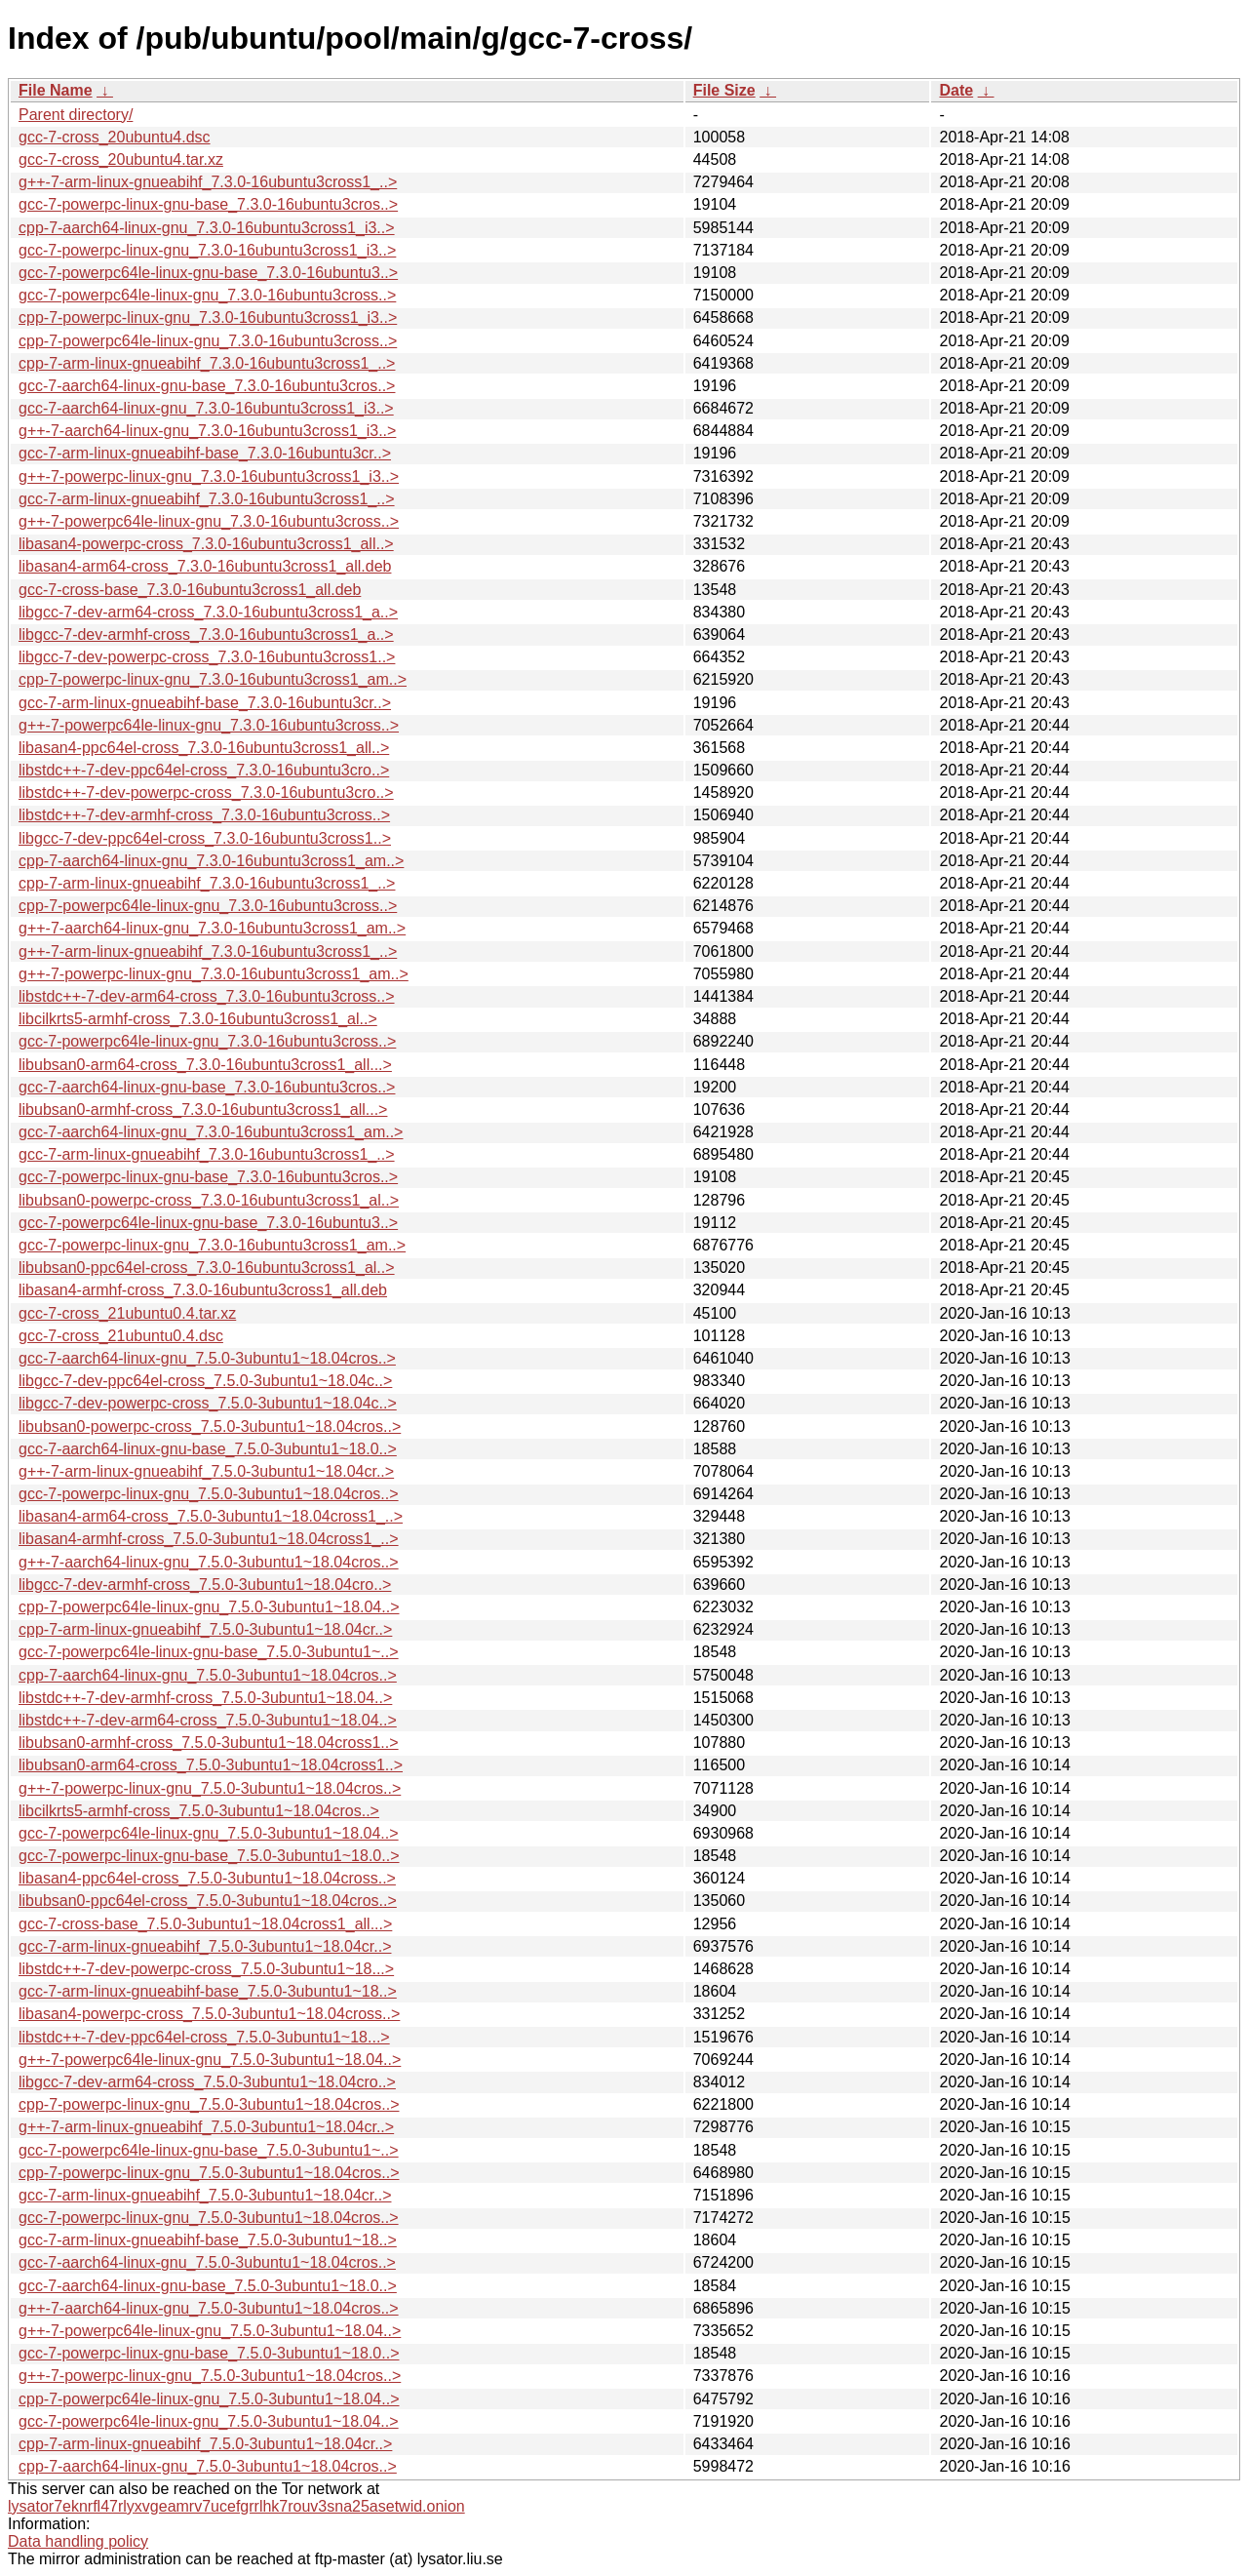  Describe the element at coordinates (210, 2059) in the screenshot. I see `g++-7-powerpc64le-linux-gnu_7.5.0-3ubuntu1~18.04..>` at that location.